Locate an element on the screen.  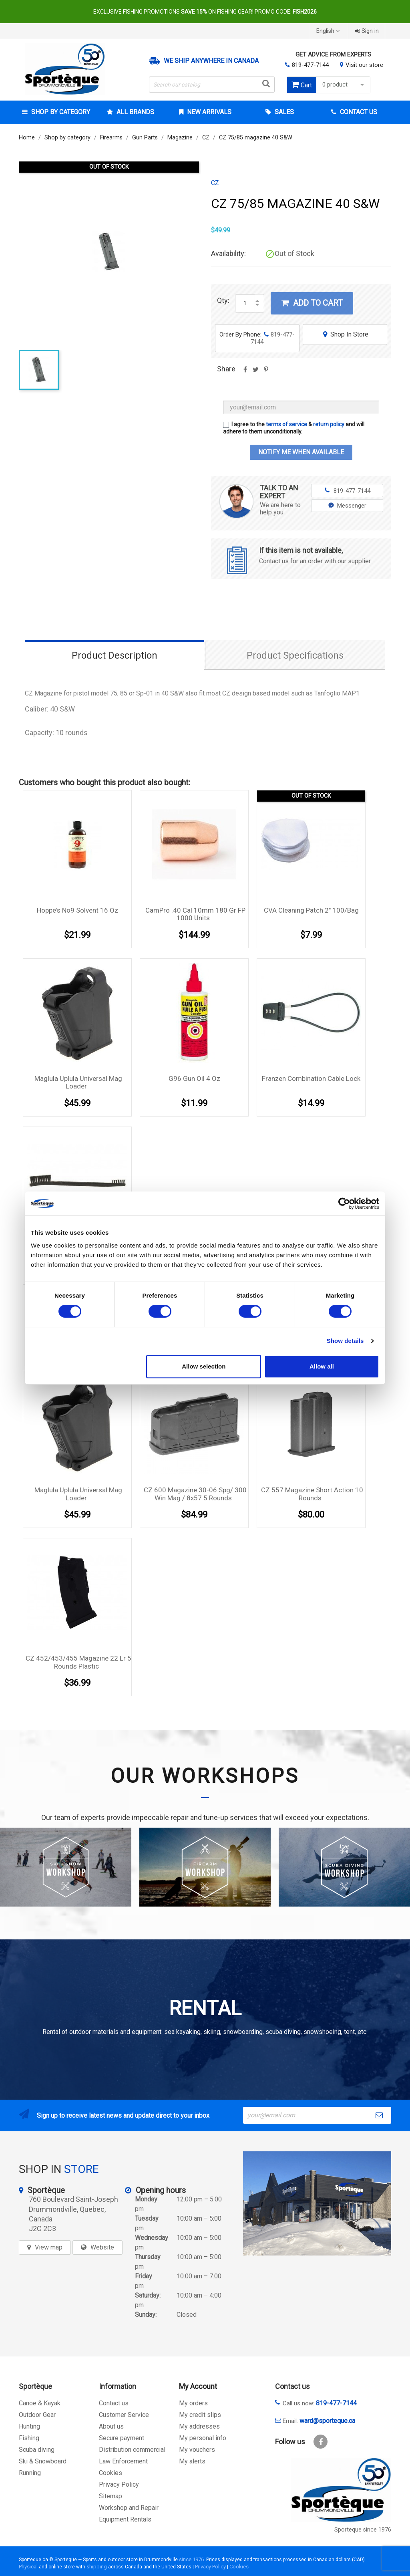
return policy is located at coordinates (328, 424).